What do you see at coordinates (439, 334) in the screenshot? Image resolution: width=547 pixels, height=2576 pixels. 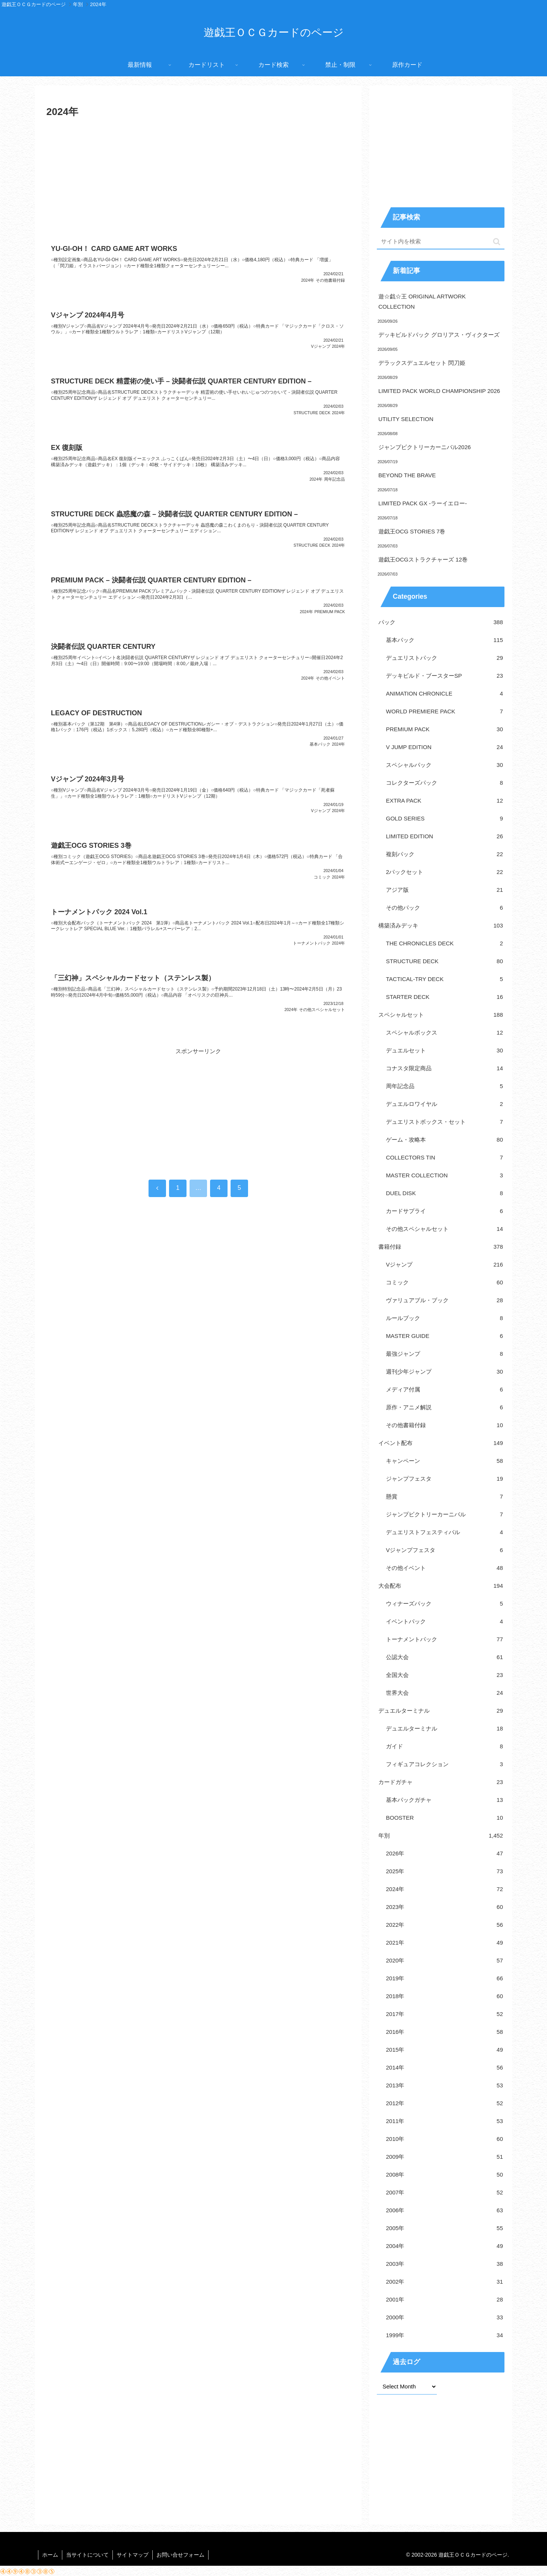 I see `デッキビルドパック グロリアス・ヴィクターズ` at bounding box center [439, 334].